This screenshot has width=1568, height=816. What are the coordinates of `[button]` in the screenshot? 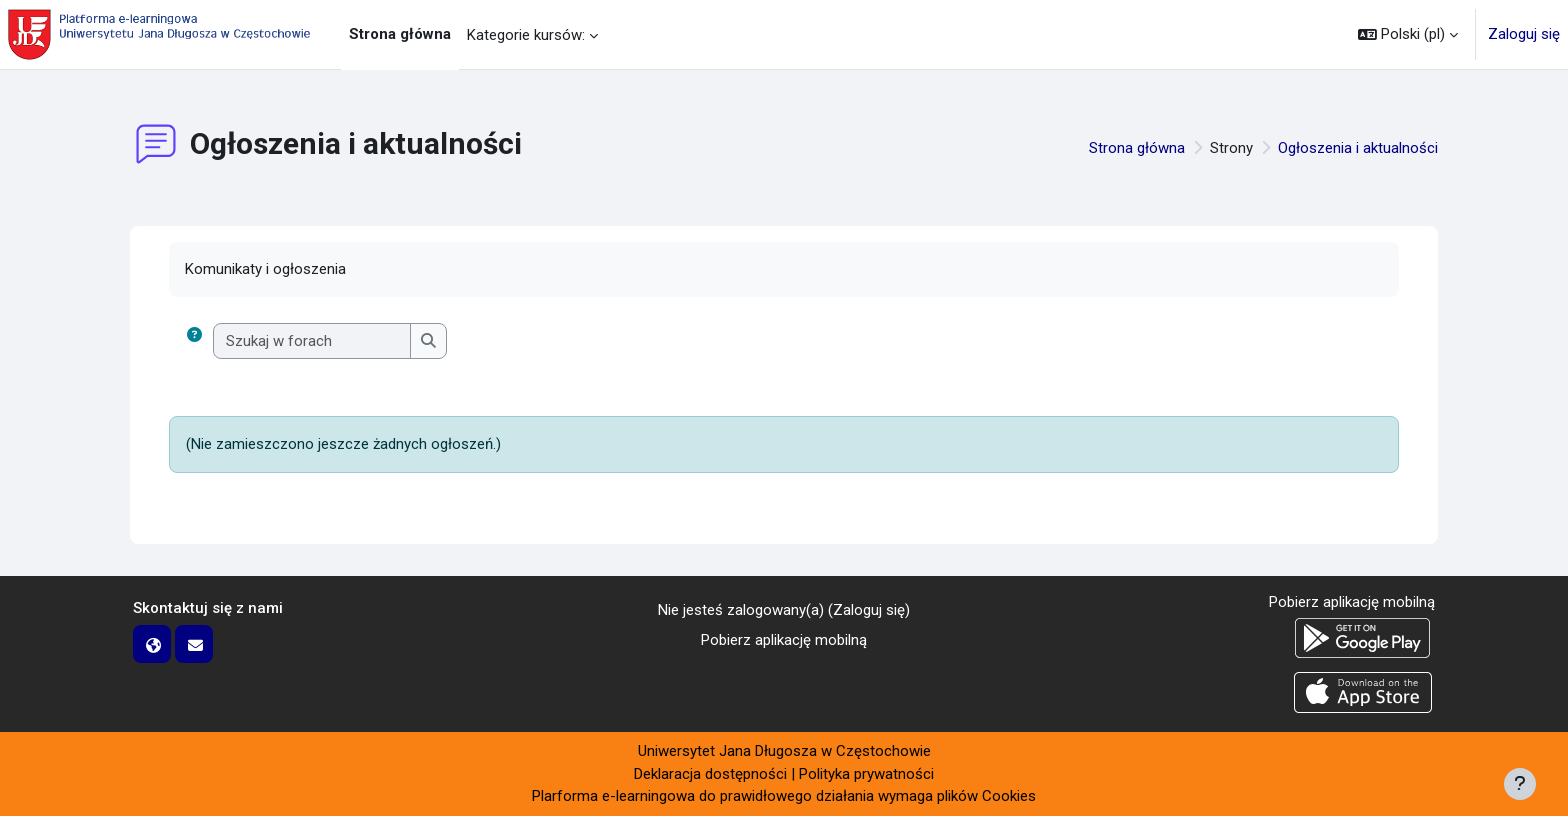 It's located at (1408, 34).